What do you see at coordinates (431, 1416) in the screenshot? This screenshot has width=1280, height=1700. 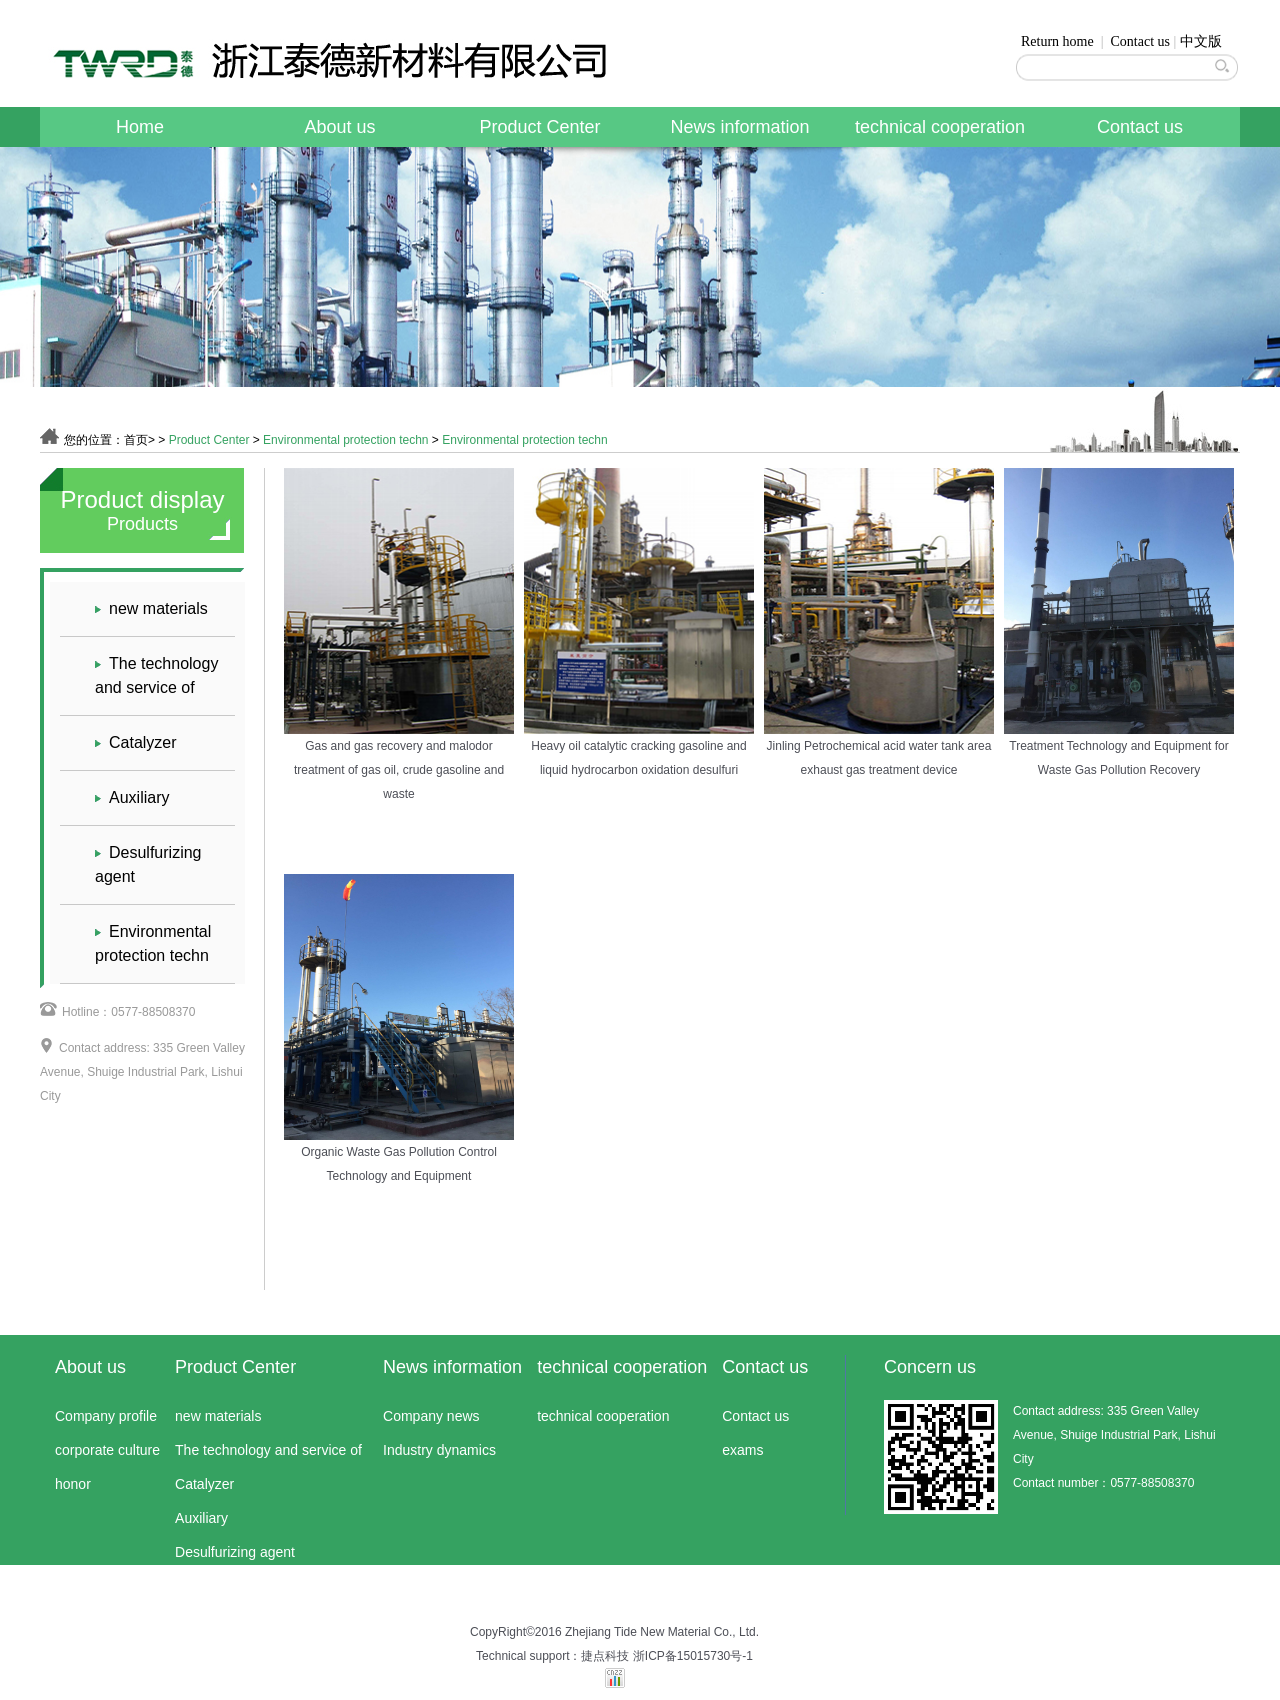 I see `Company news` at bounding box center [431, 1416].